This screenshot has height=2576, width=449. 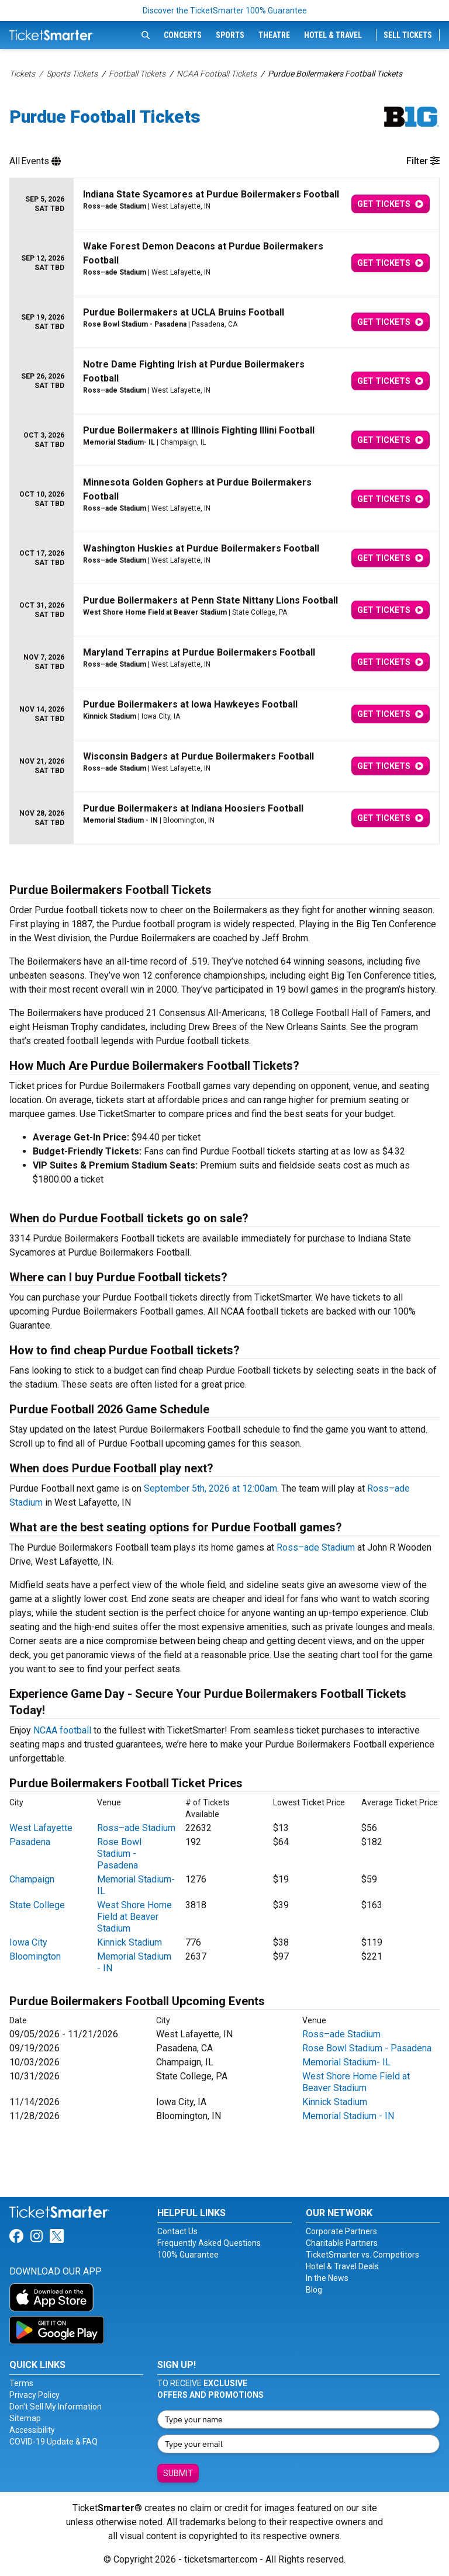 What do you see at coordinates (210, 1488) in the screenshot?
I see `September 5th, 2026 at 12:00am` at bounding box center [210, 1488].